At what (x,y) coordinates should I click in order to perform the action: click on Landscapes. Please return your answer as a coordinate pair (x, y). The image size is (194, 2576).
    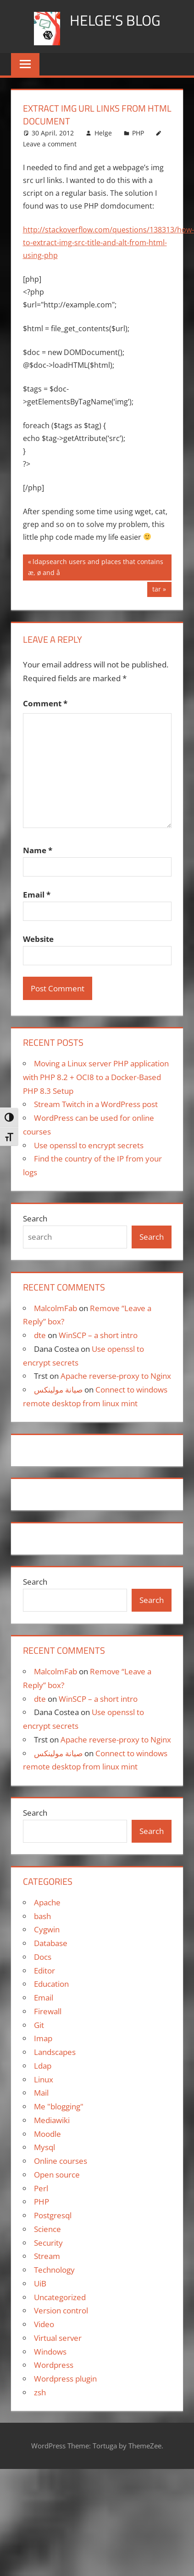
    Looking at the image, I should click on (55, 2052).